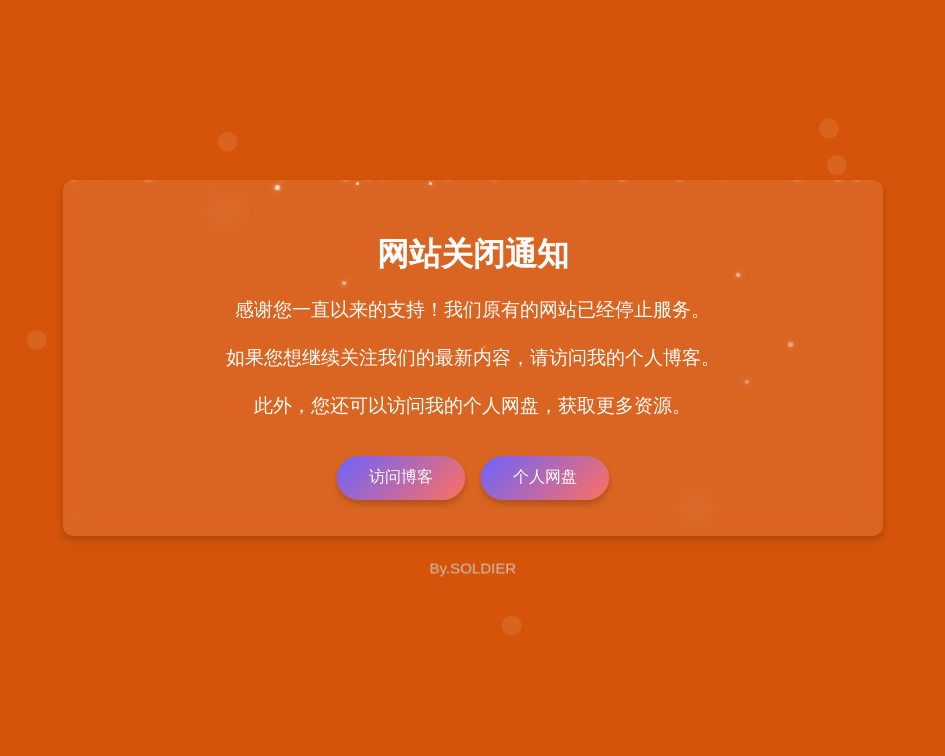 Image resolution: width=945 pixels, height=756 pixels. What do you see at coordinates (401, 476) in the screenshot?
I see `访问博客` at bounding box center [401, 476].